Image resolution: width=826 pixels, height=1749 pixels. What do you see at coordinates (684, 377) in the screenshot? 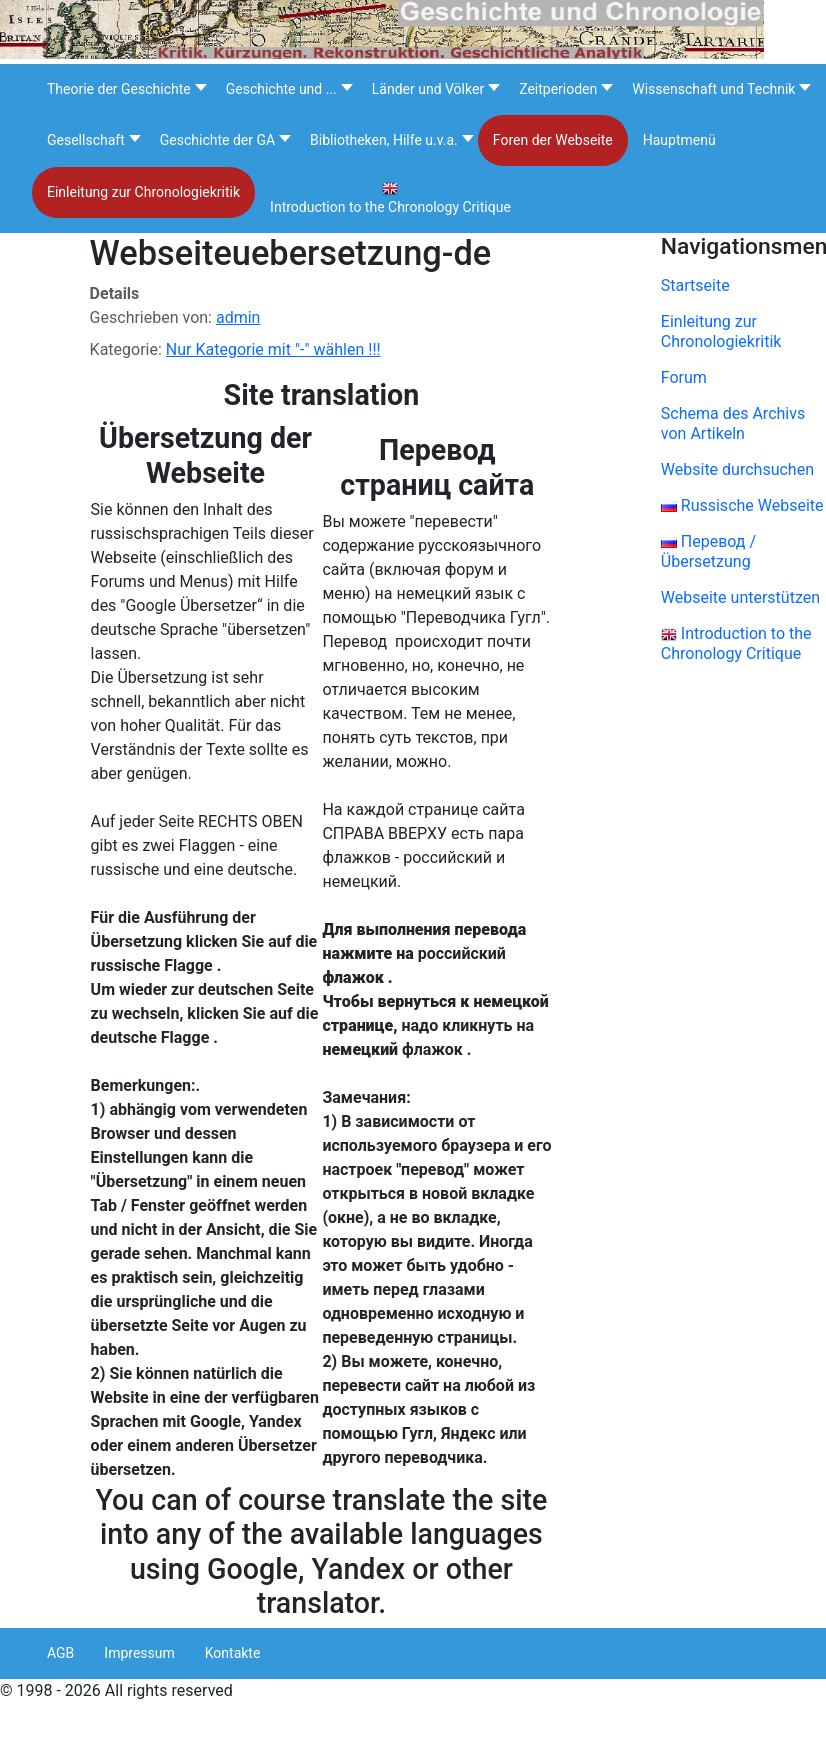
I see `Forum` at bounding box center [684, 377].